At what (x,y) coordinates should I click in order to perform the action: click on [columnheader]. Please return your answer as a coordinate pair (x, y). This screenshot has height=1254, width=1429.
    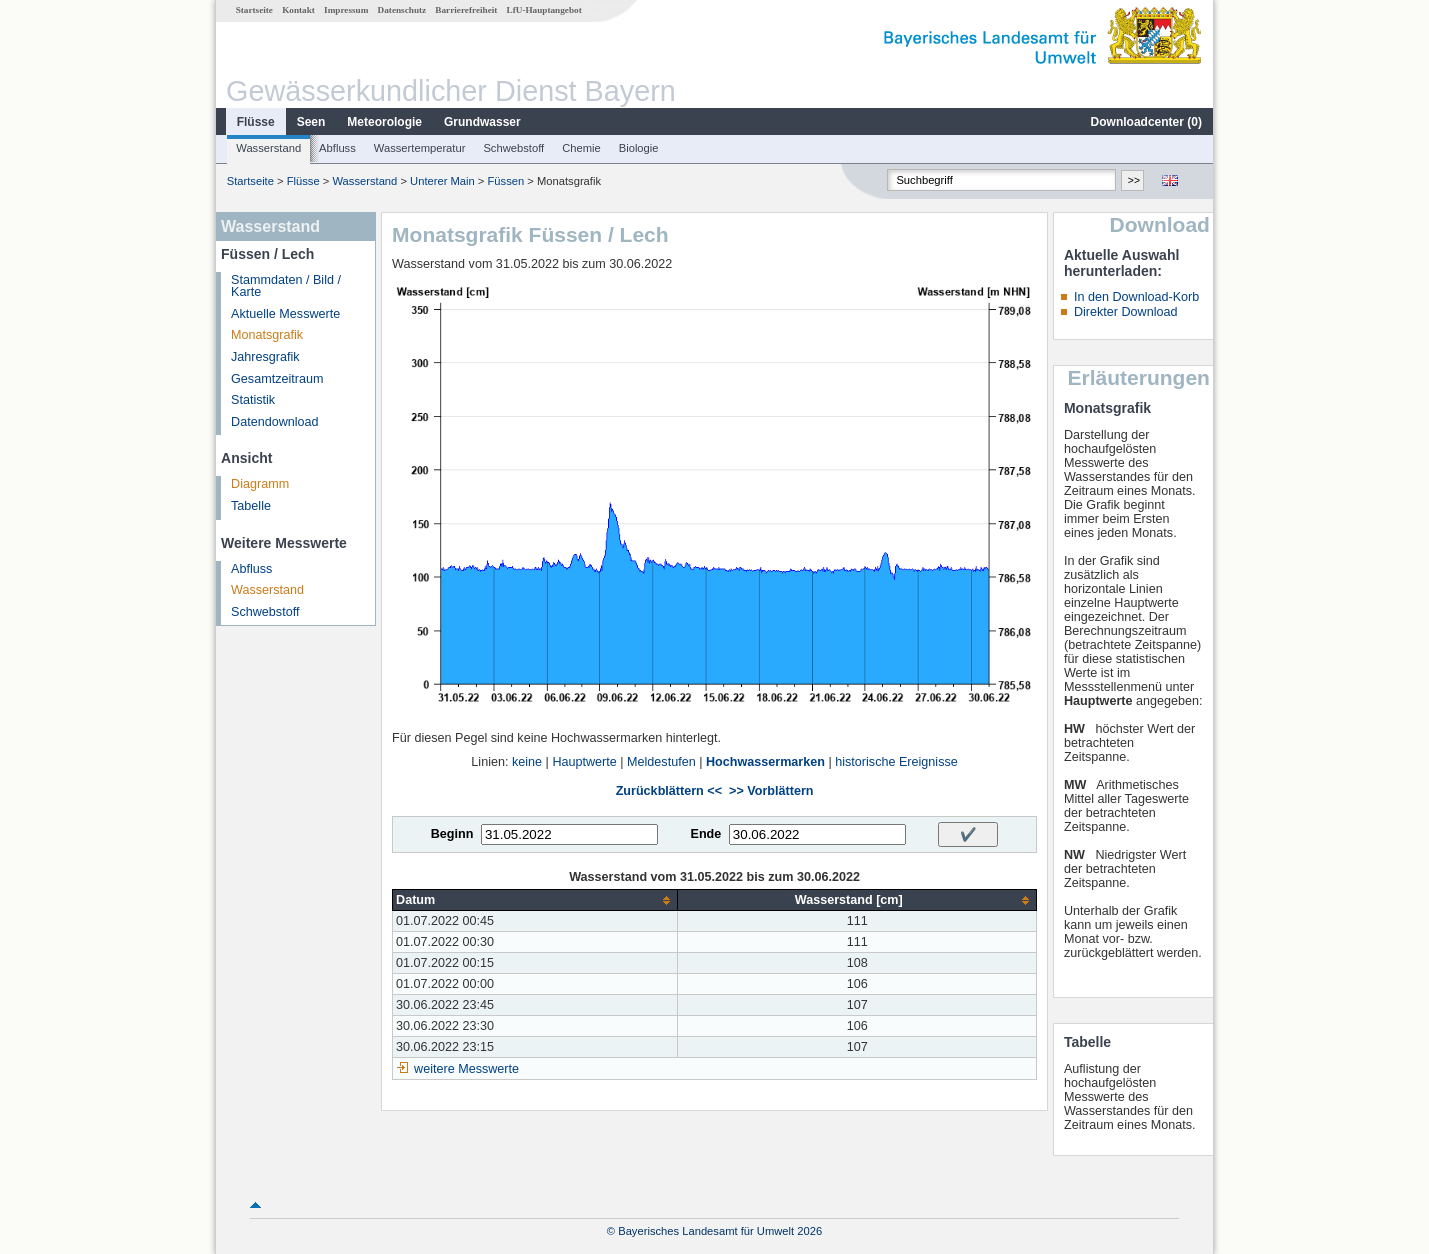
    Looking at the image, I should click on (535, 900).